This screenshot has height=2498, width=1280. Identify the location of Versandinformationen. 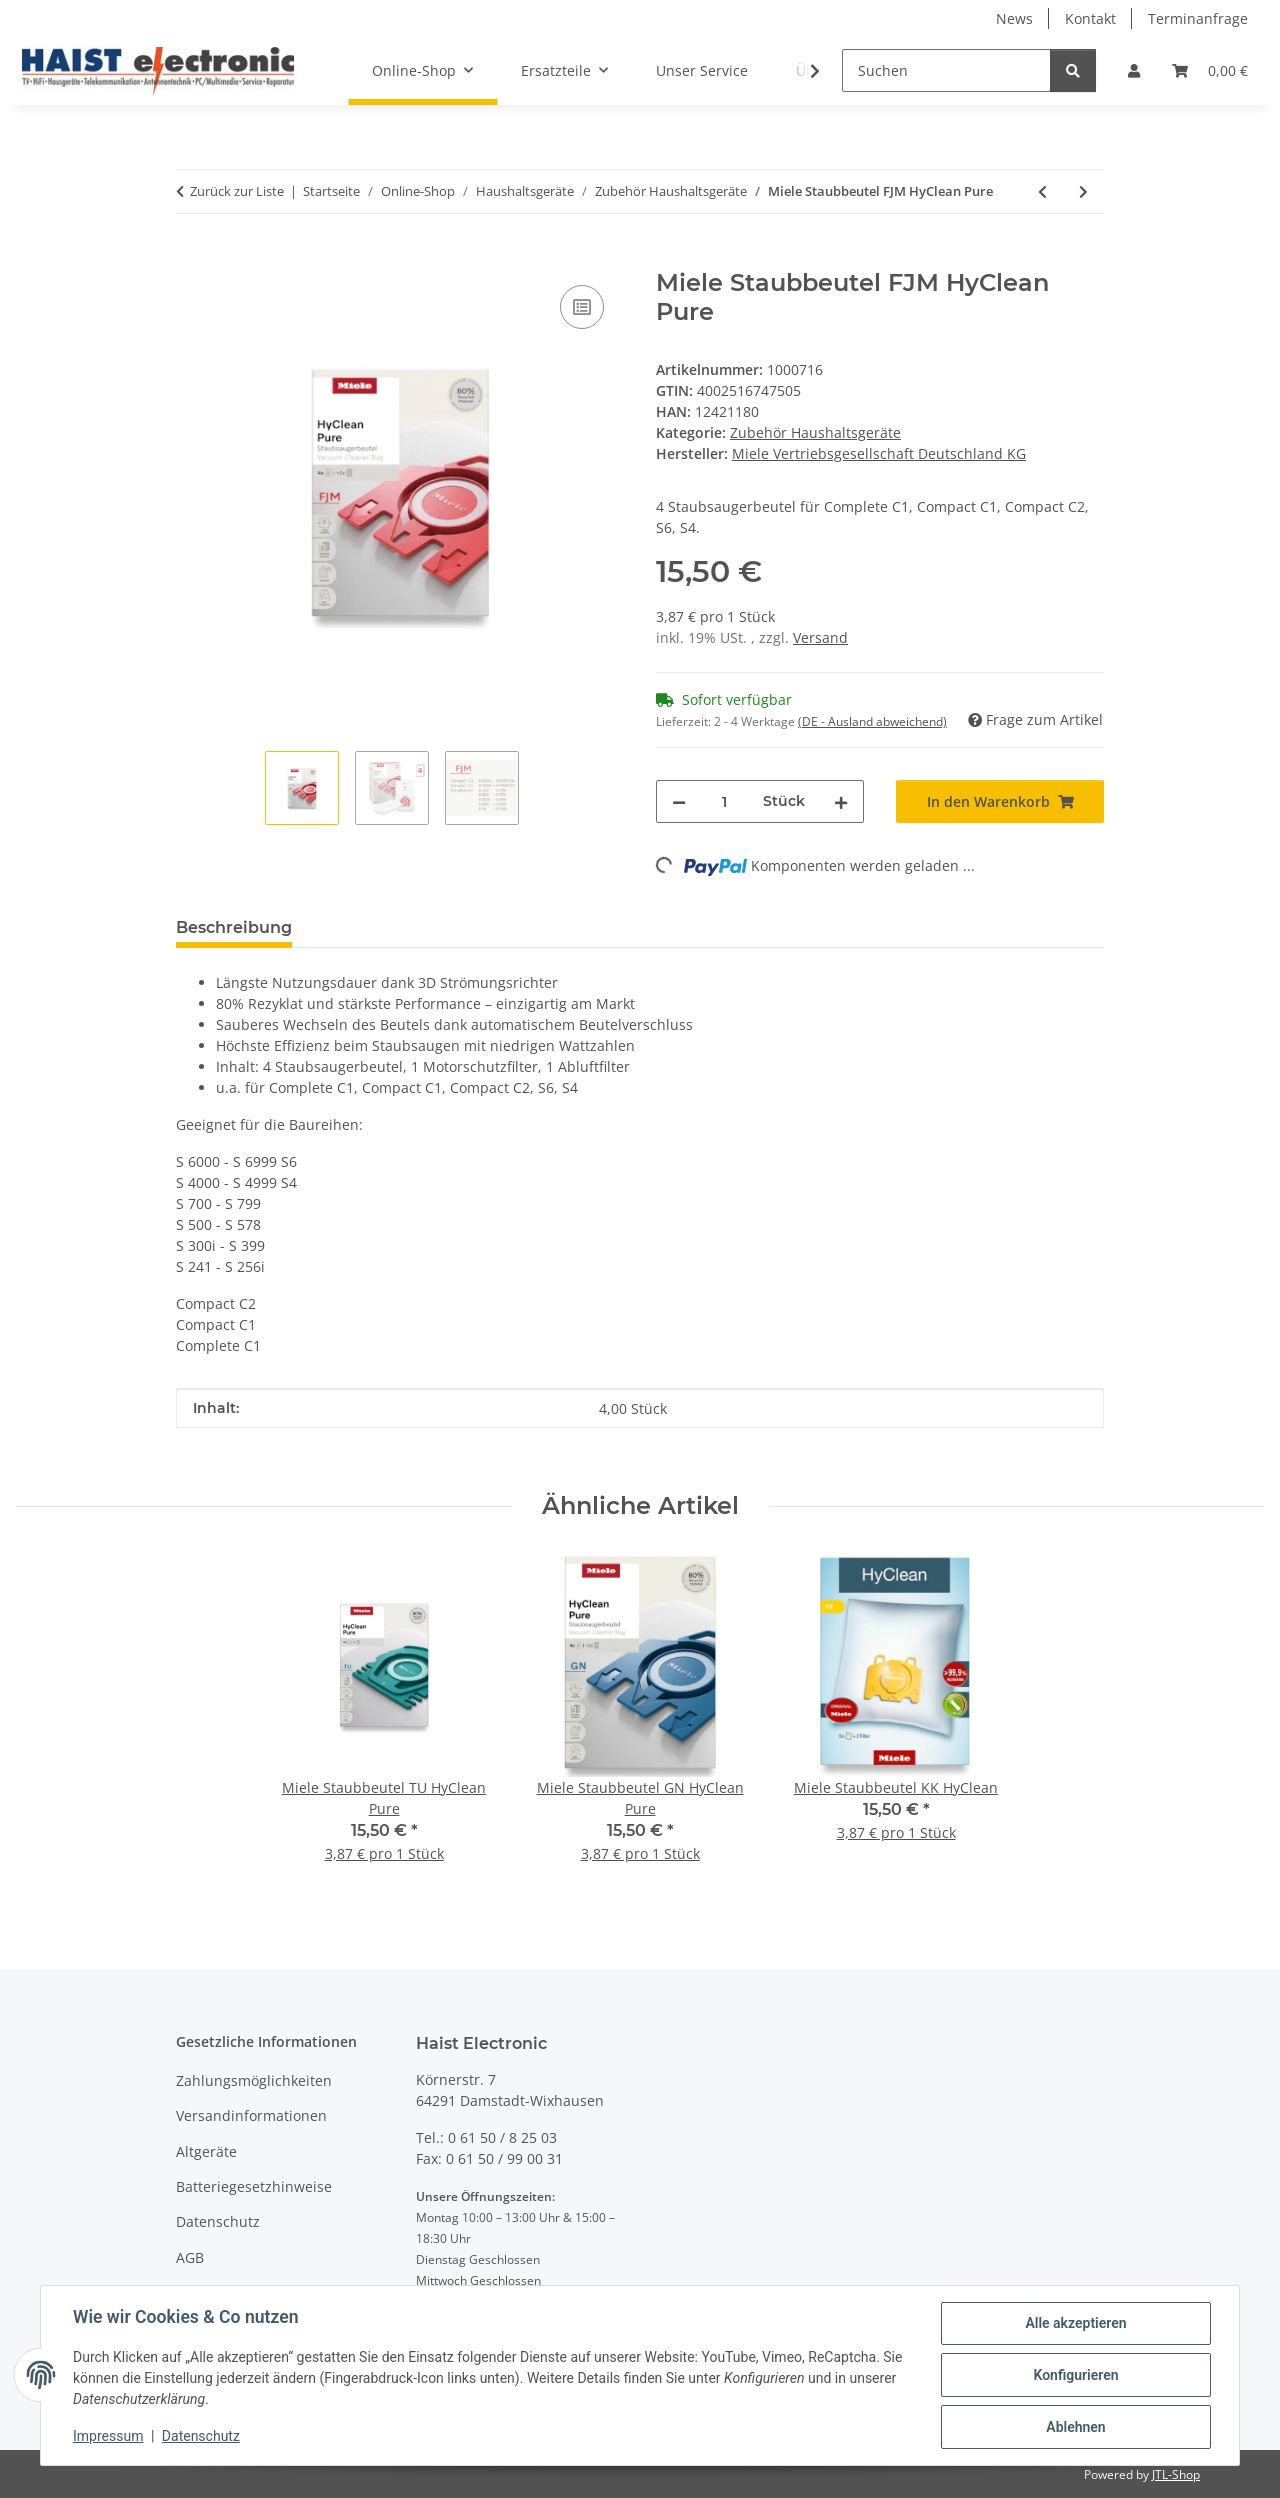
(251, 2115).